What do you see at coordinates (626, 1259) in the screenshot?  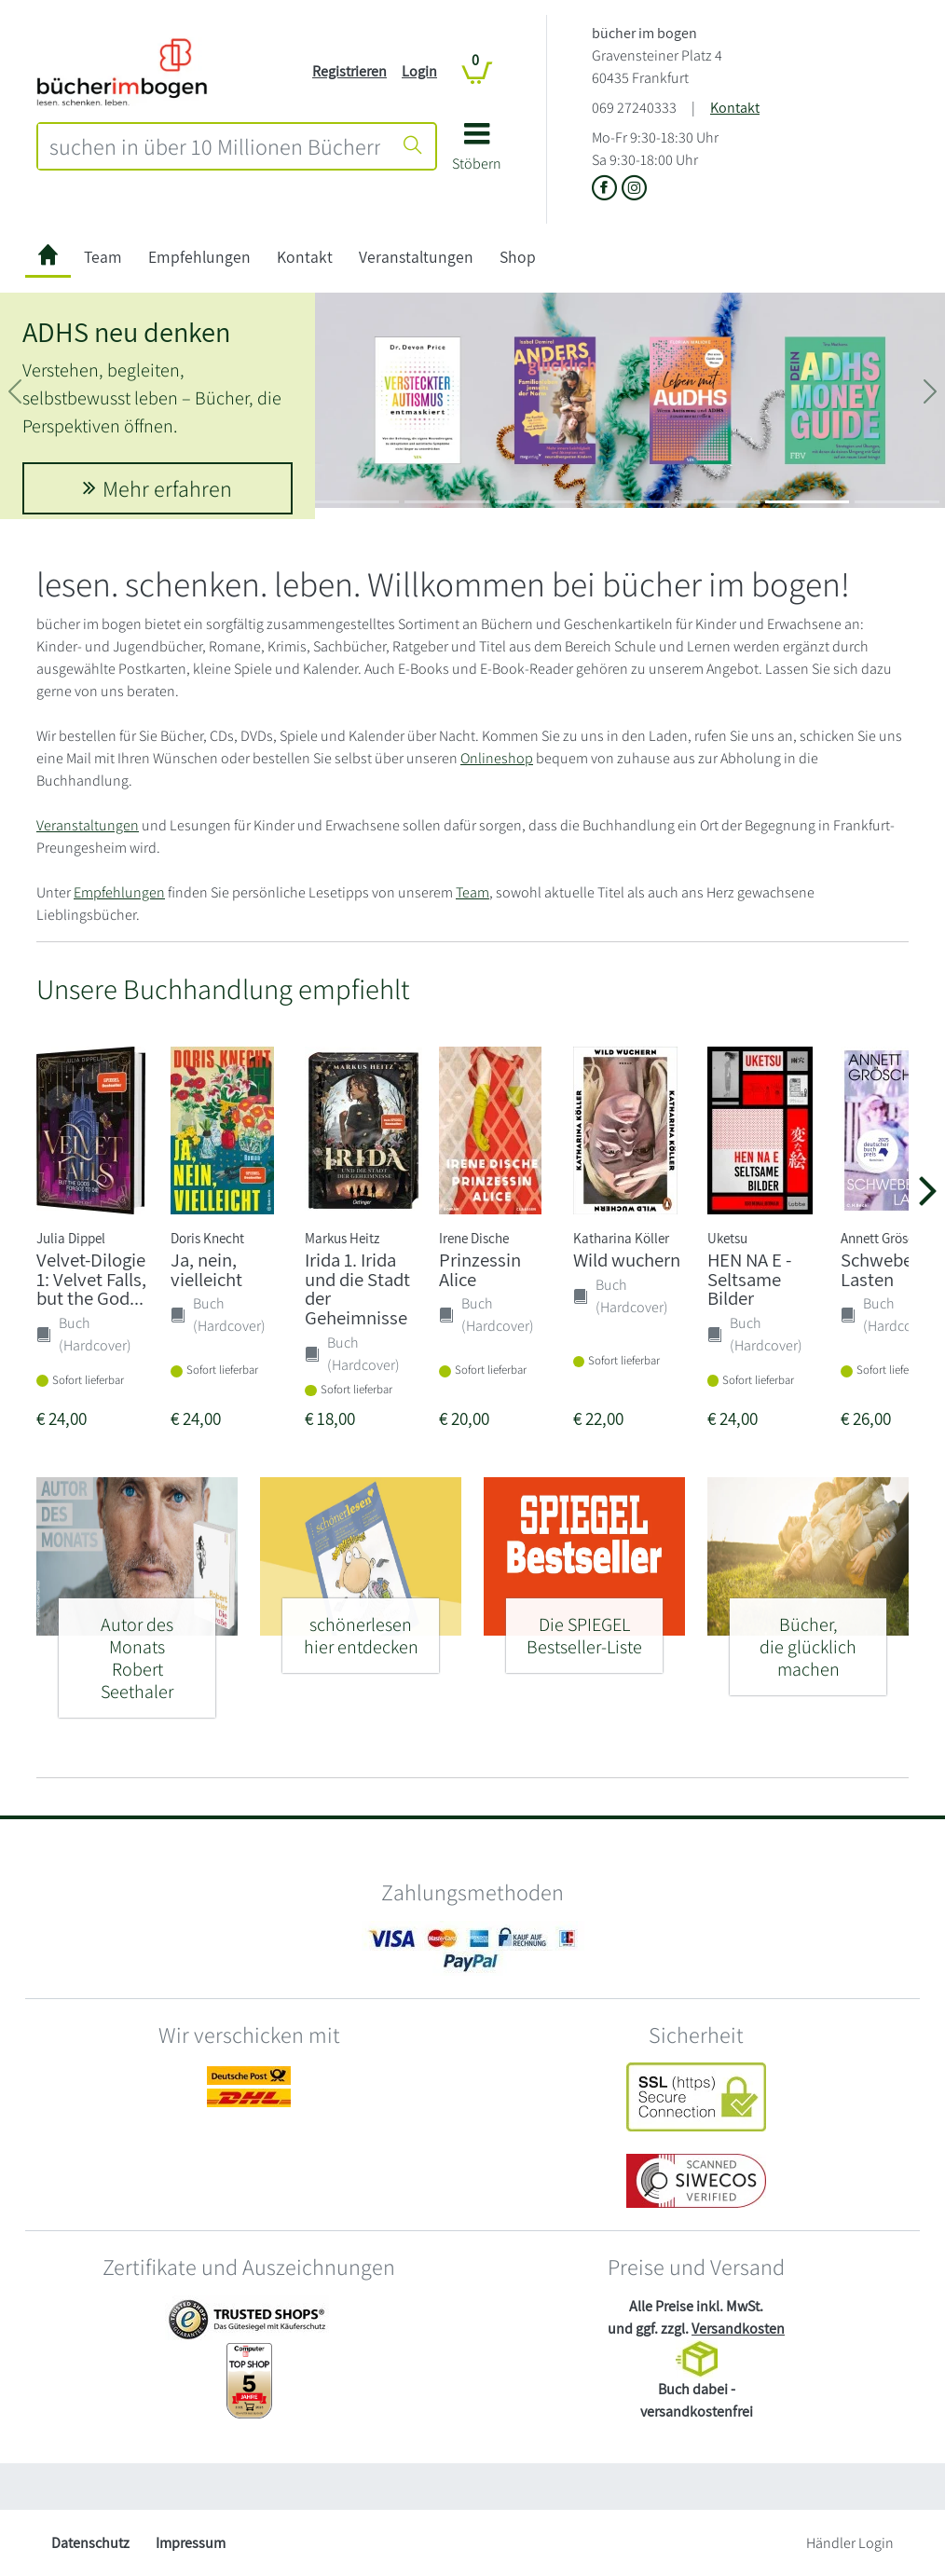 I see `Wild wuchern` at bounding box center [626, 1259].